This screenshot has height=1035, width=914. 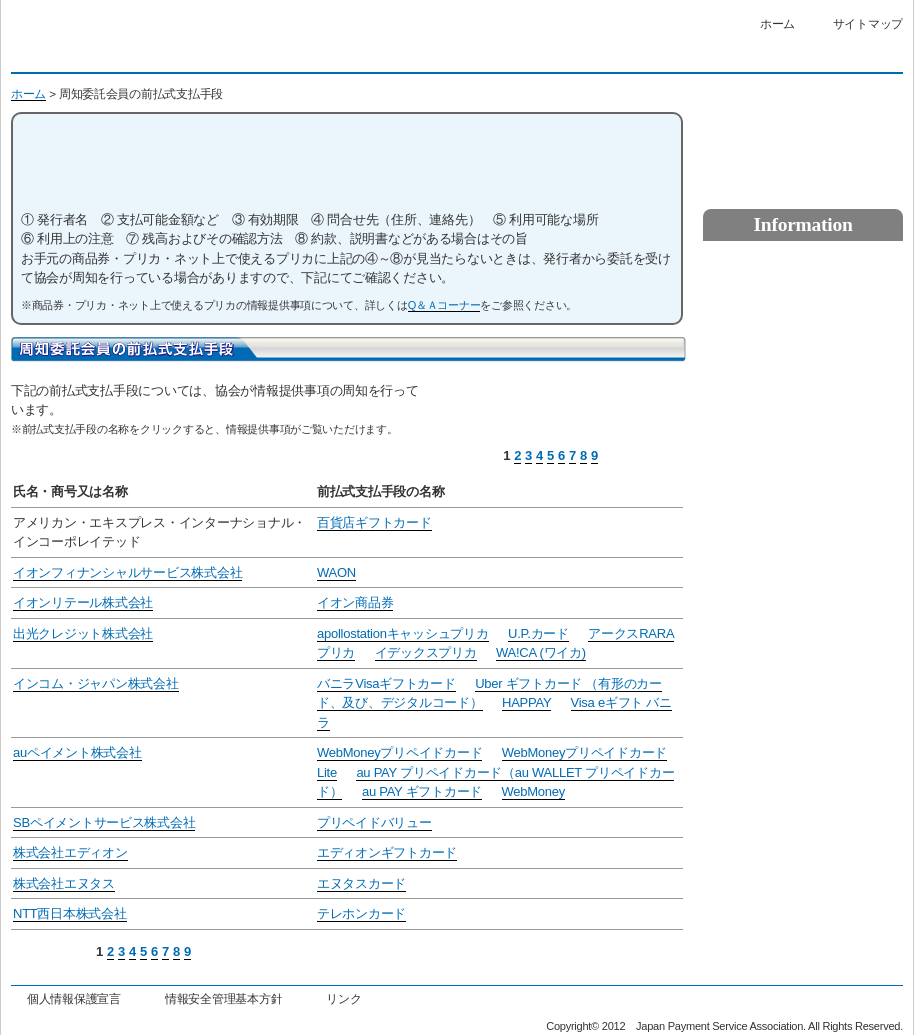 I want to click on 個人情報保護宣言, so click(x=74, y=998).